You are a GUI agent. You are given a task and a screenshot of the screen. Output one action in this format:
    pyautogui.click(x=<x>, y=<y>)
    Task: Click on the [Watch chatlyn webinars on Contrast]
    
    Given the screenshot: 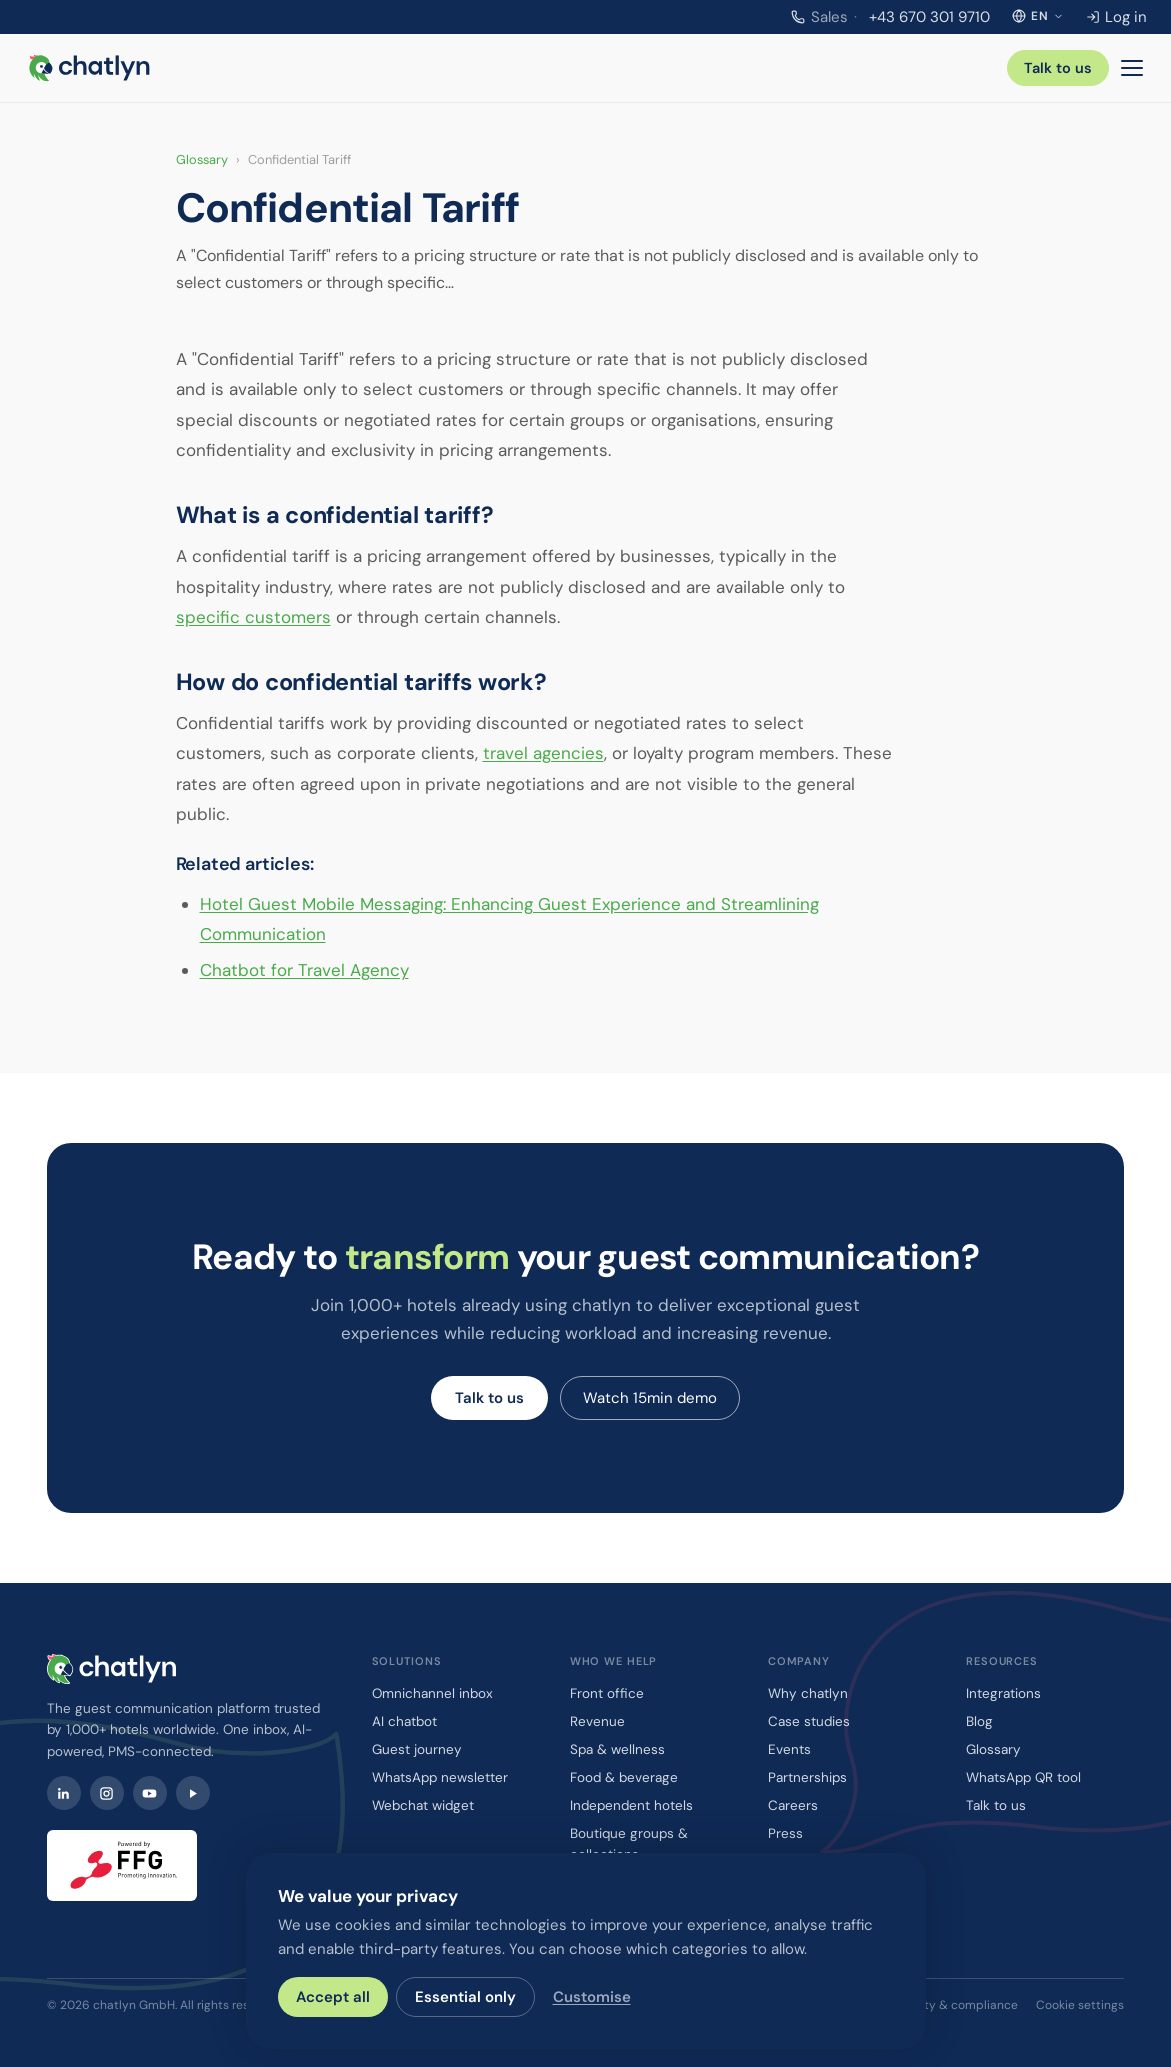 What is the action you would take?
    pyautogui.click(x=193, y=1793)
    